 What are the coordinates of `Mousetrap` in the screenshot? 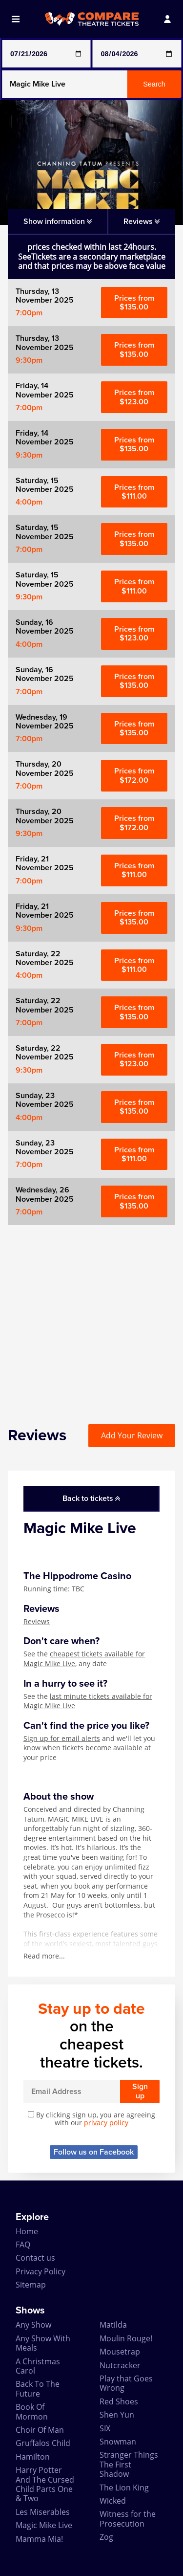 It's located at (120, 2351).